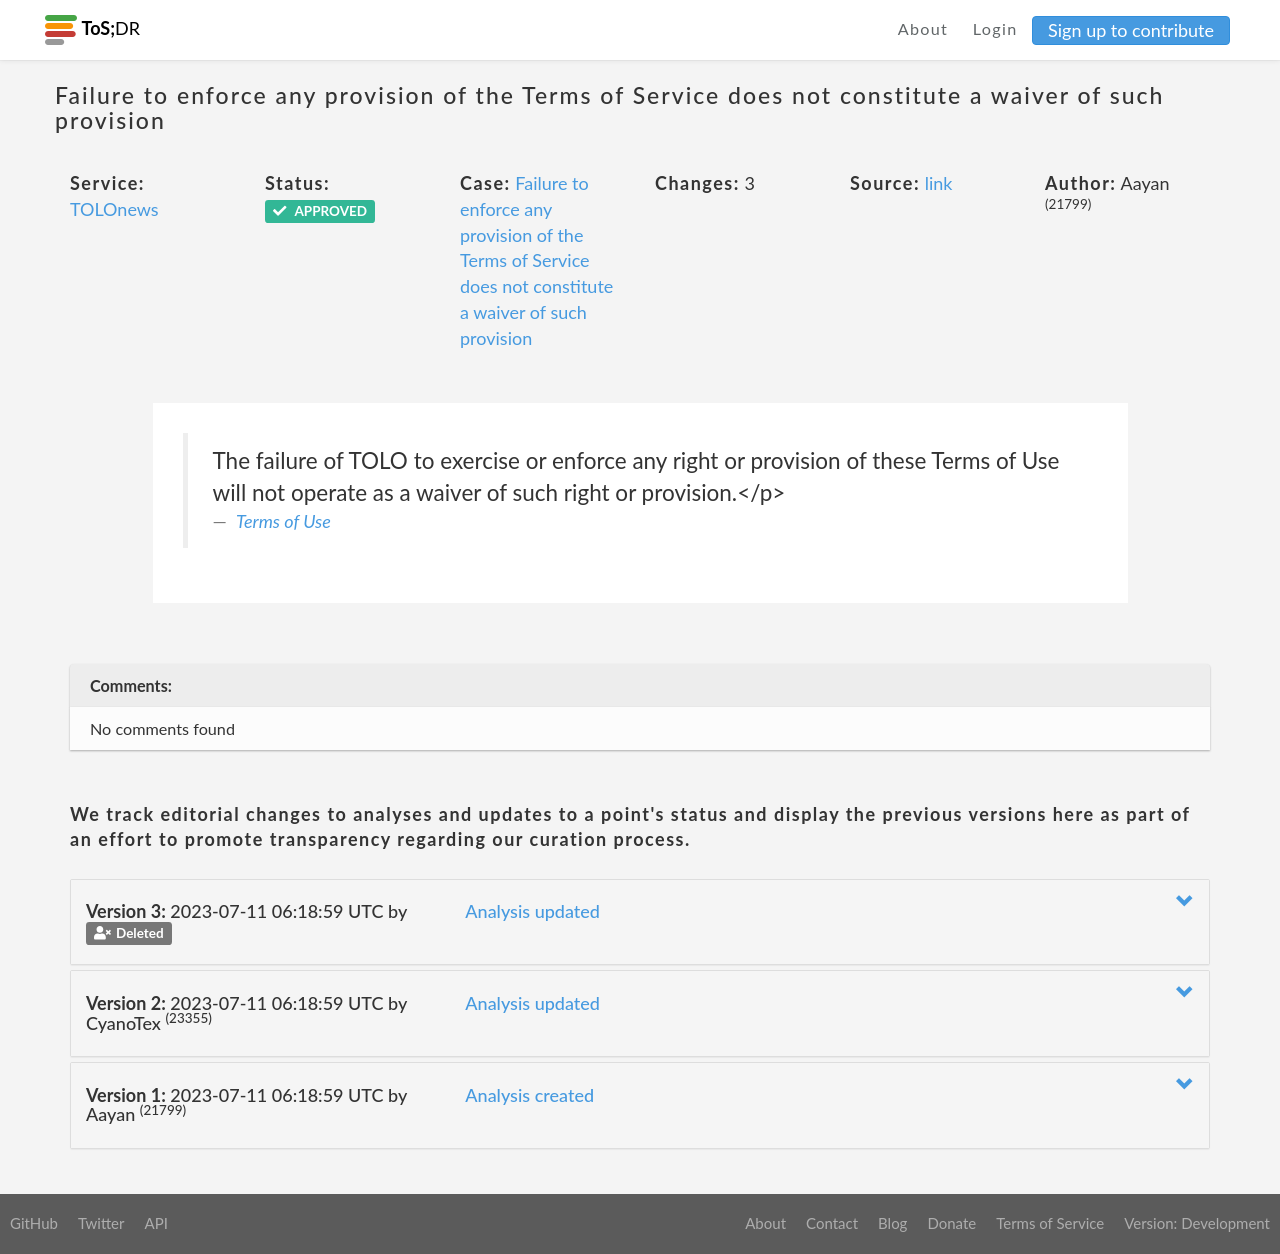  What do you see at coordinates (995, 28) in the screenshot?
I see `Login` at bounding box center [995, 28].